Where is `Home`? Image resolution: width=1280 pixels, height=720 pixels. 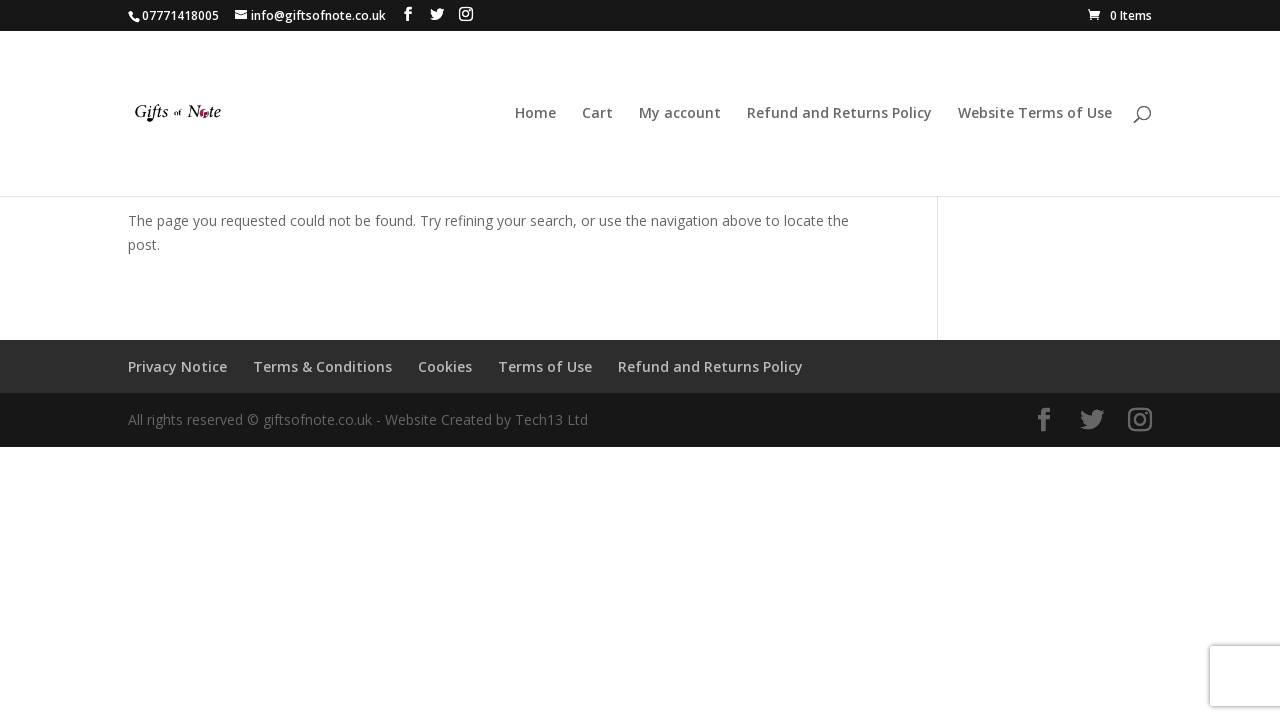 Home is located at coordinates (535, 114).